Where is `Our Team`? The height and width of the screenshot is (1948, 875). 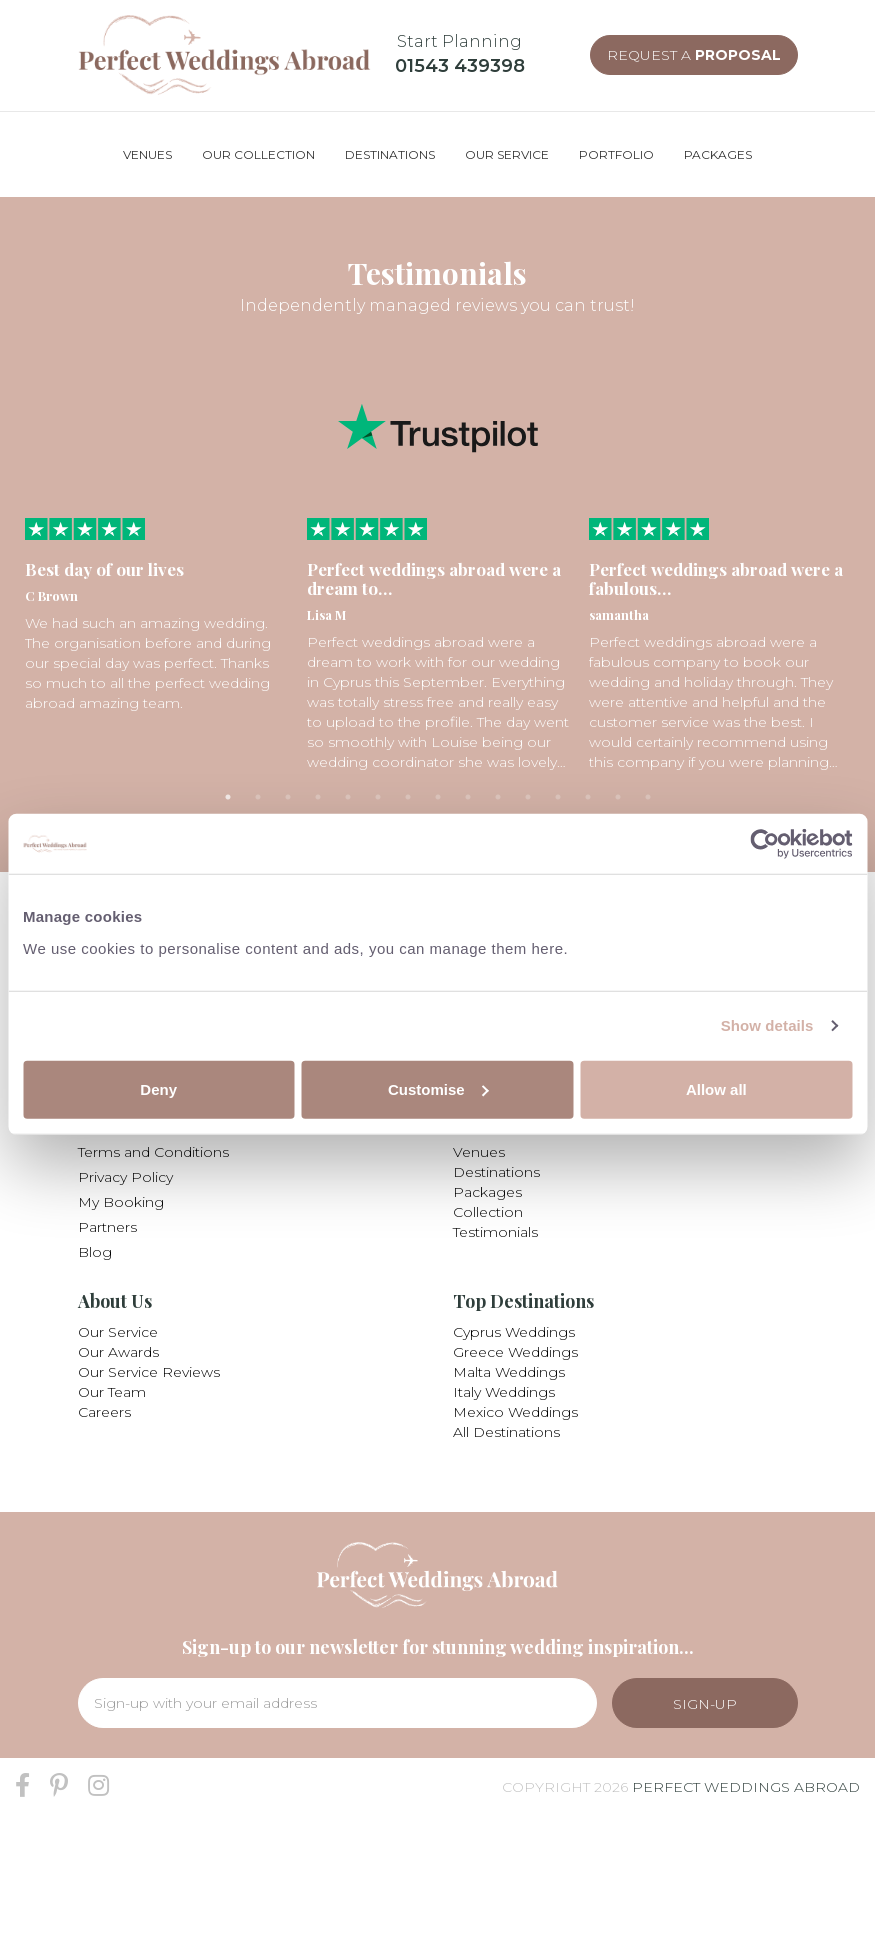 Our Team is located at coordinates (112, 1392).